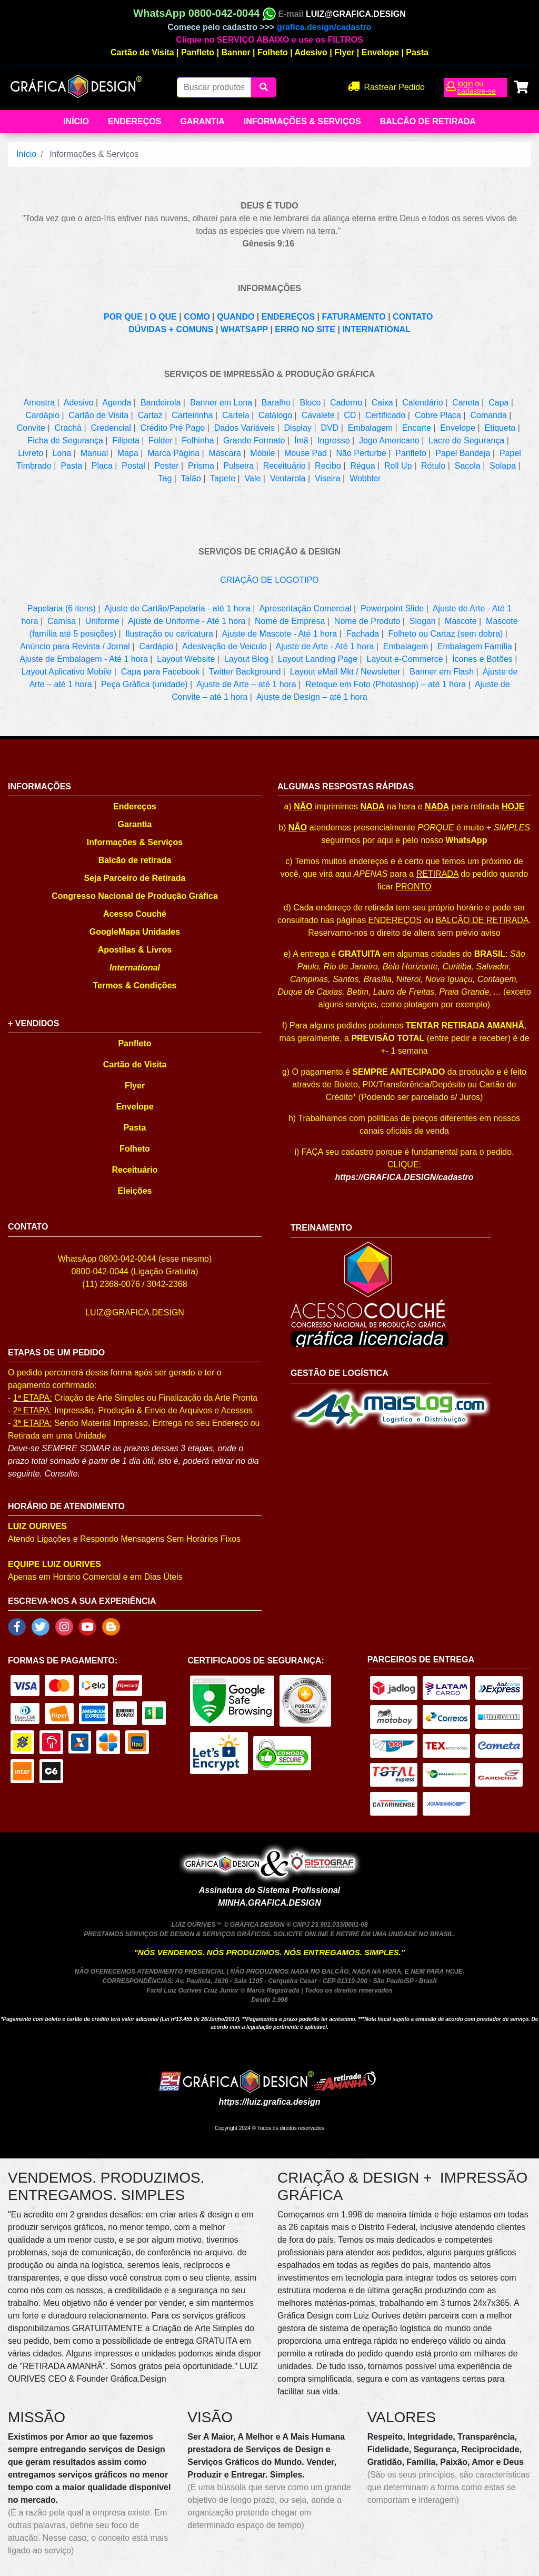 The height and width of the screenshot is (2576, 539). Describe the element at coordinates (135, 878) in the screenshot. I see `Seja Parceiro de Retirada` at that location.